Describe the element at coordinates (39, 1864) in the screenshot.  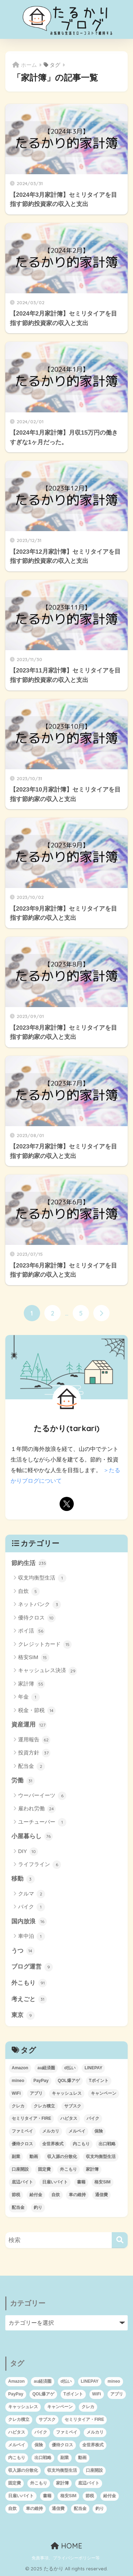
I see `ライフライン` at that location.